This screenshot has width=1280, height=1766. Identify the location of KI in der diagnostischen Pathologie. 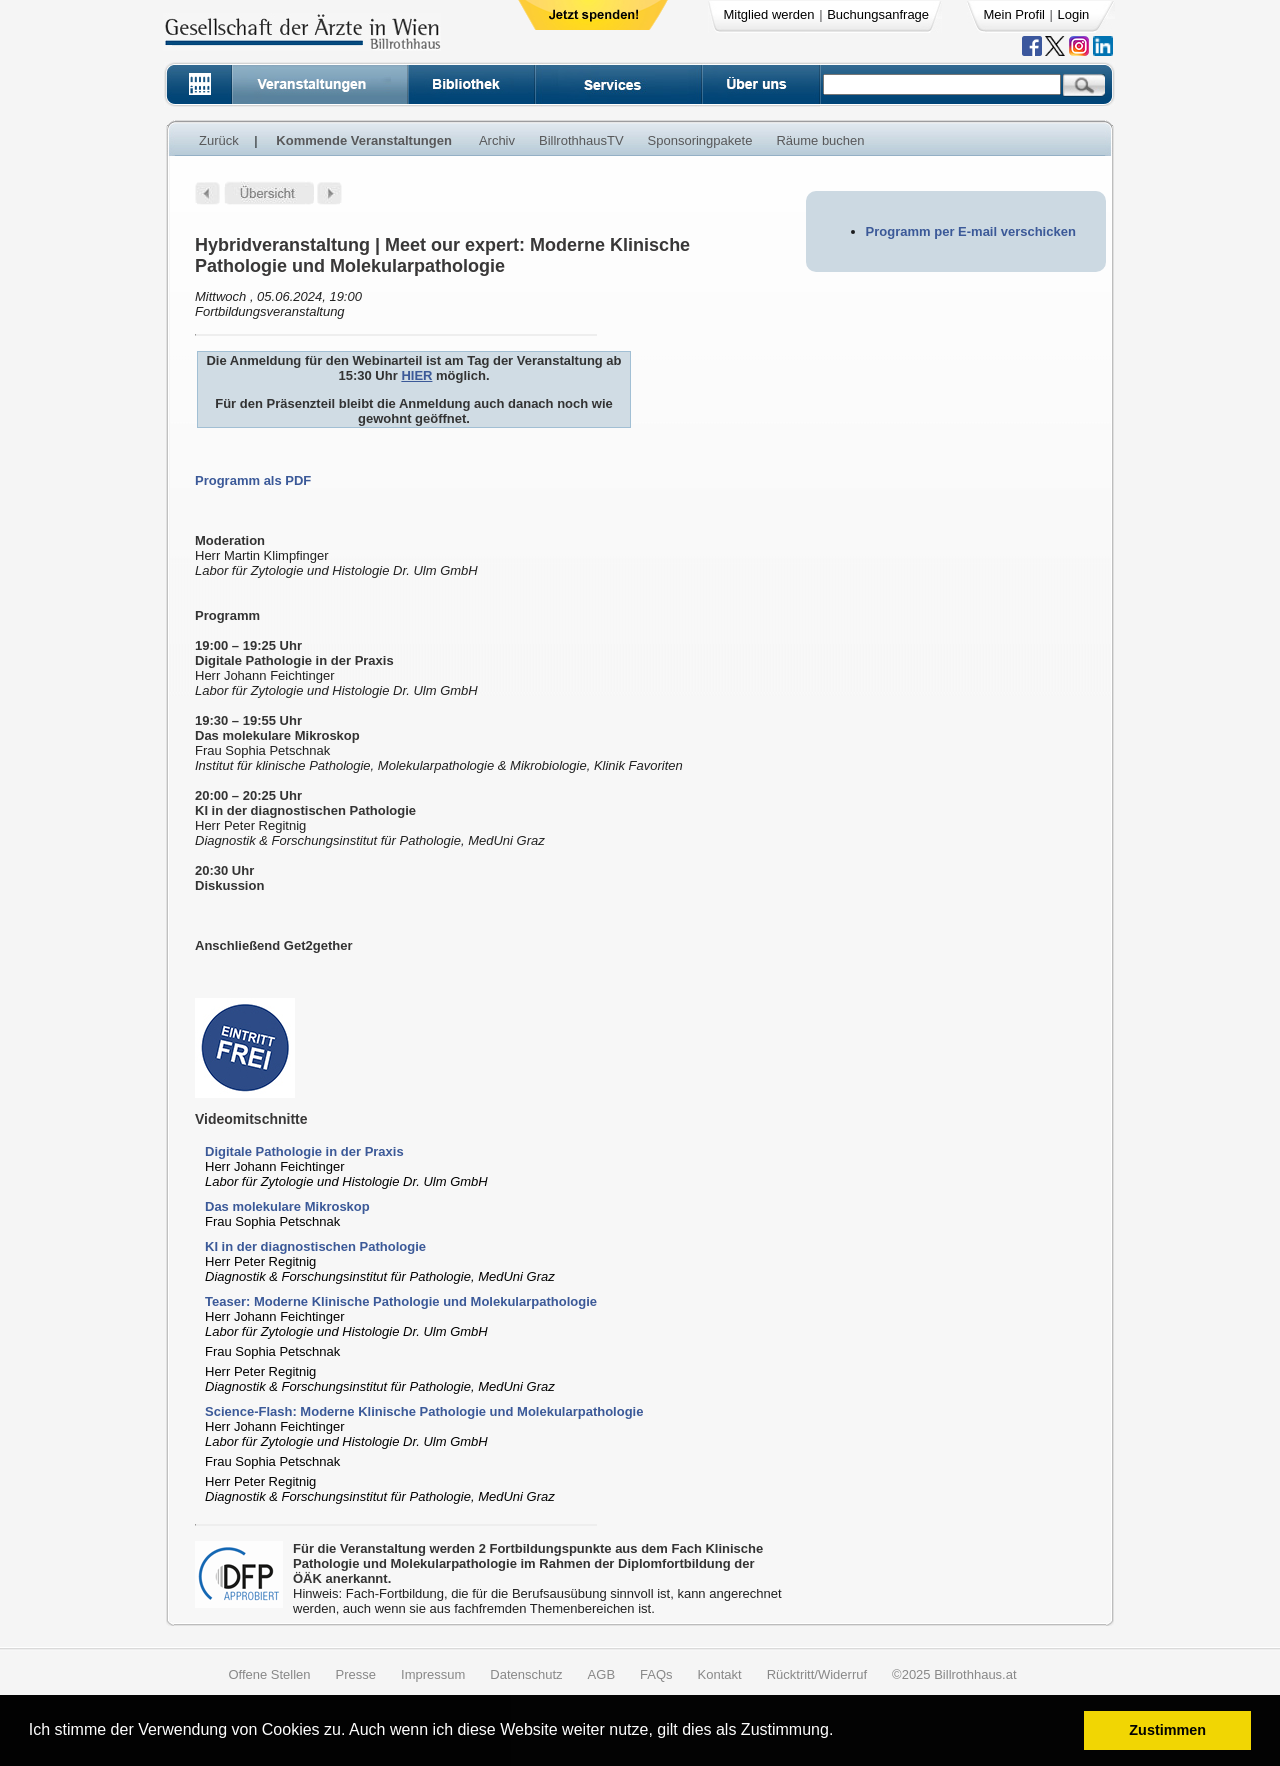
(315, 1246).